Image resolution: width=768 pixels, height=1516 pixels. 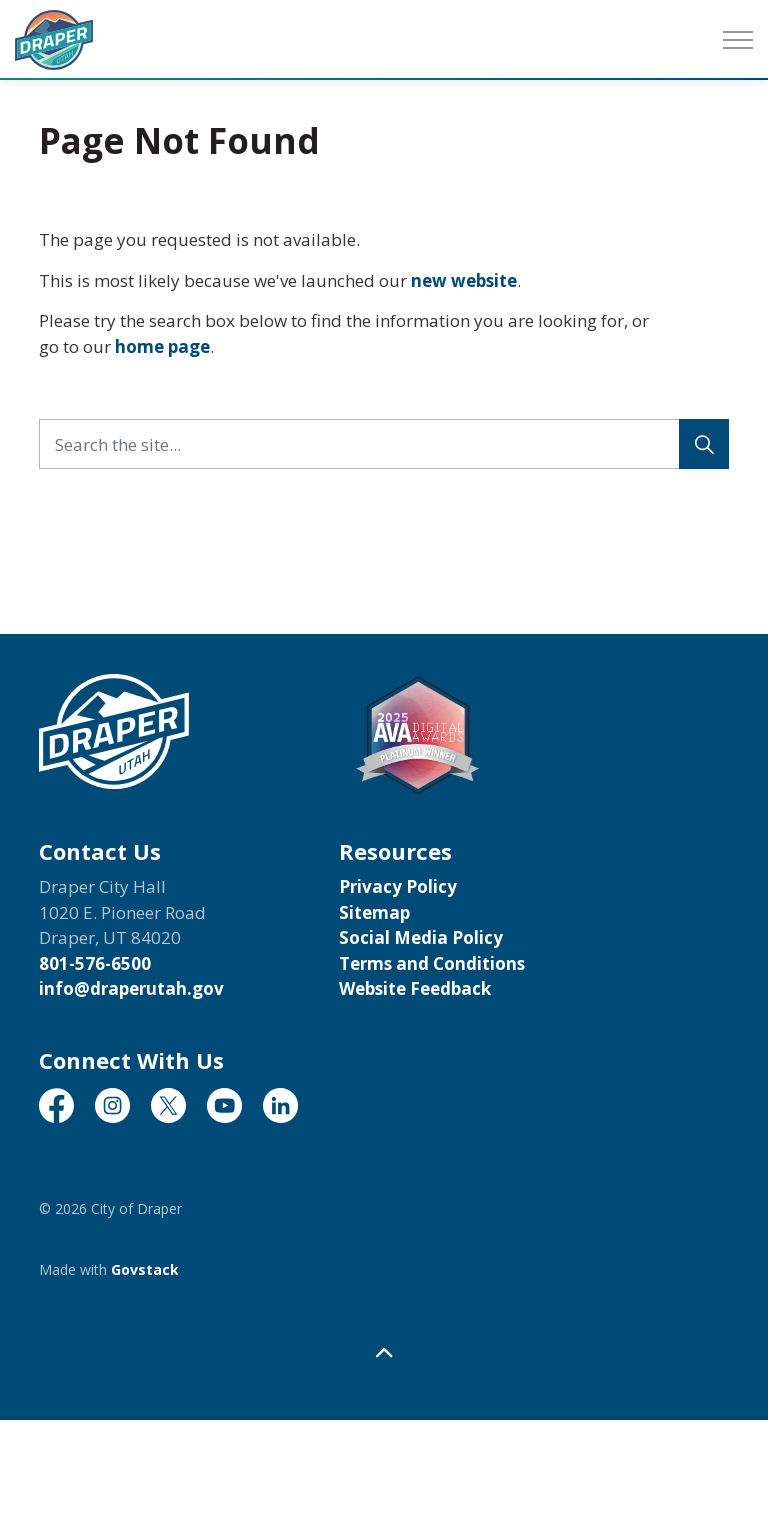 What do you see at coordinates (415, 988) in the screenshot?
I see `Website Feedback` at bounding box center [415, 988].